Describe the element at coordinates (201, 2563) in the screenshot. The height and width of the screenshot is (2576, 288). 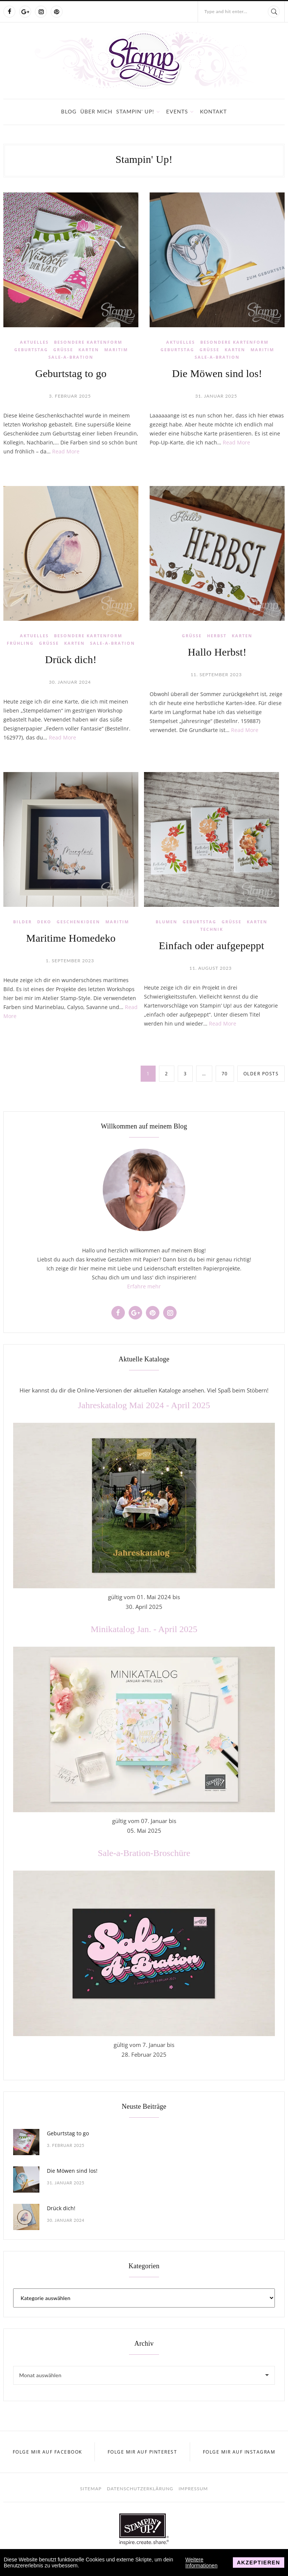
I see `Weitere Informationen` at that location.